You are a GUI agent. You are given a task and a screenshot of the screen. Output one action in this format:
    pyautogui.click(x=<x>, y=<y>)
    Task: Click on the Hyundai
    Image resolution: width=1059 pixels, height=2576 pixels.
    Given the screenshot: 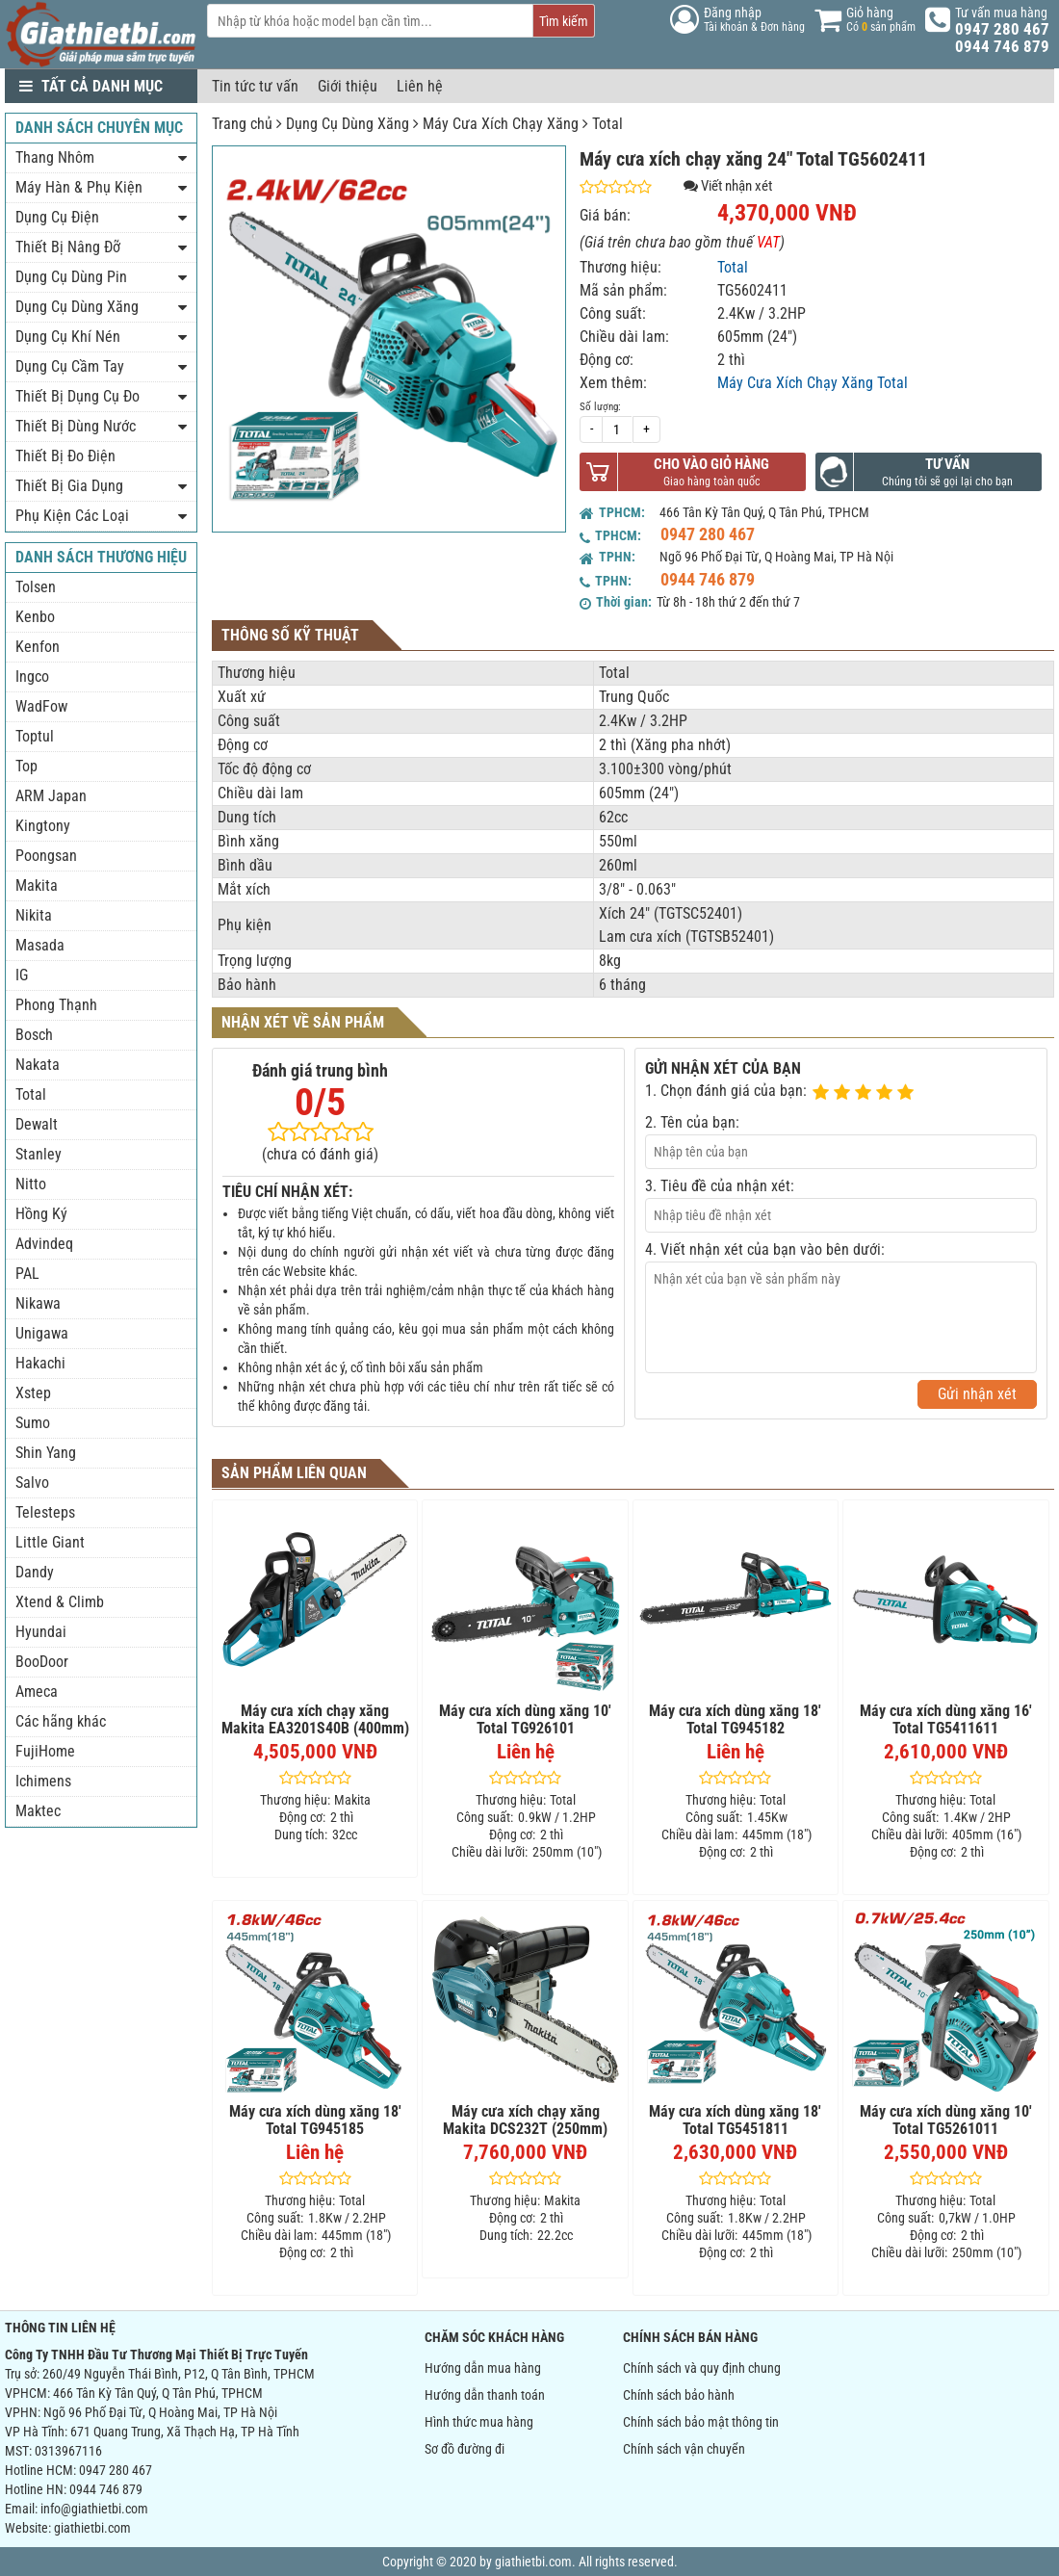 What is the action you would take?
    pyautogui.click(x=40, y=1632)
    